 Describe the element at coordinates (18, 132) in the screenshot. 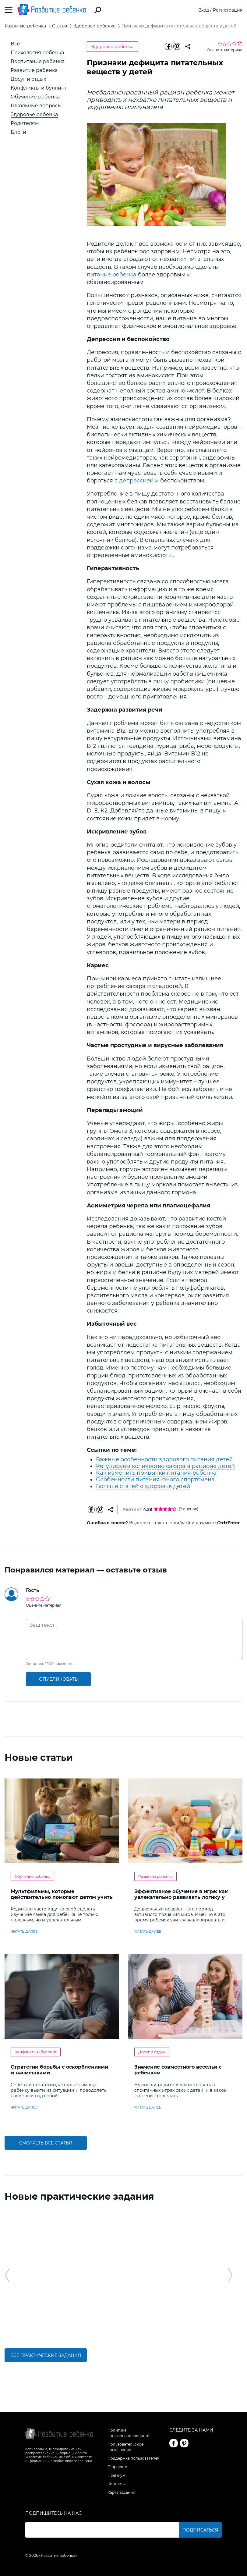

I see `Блоги` at that location.